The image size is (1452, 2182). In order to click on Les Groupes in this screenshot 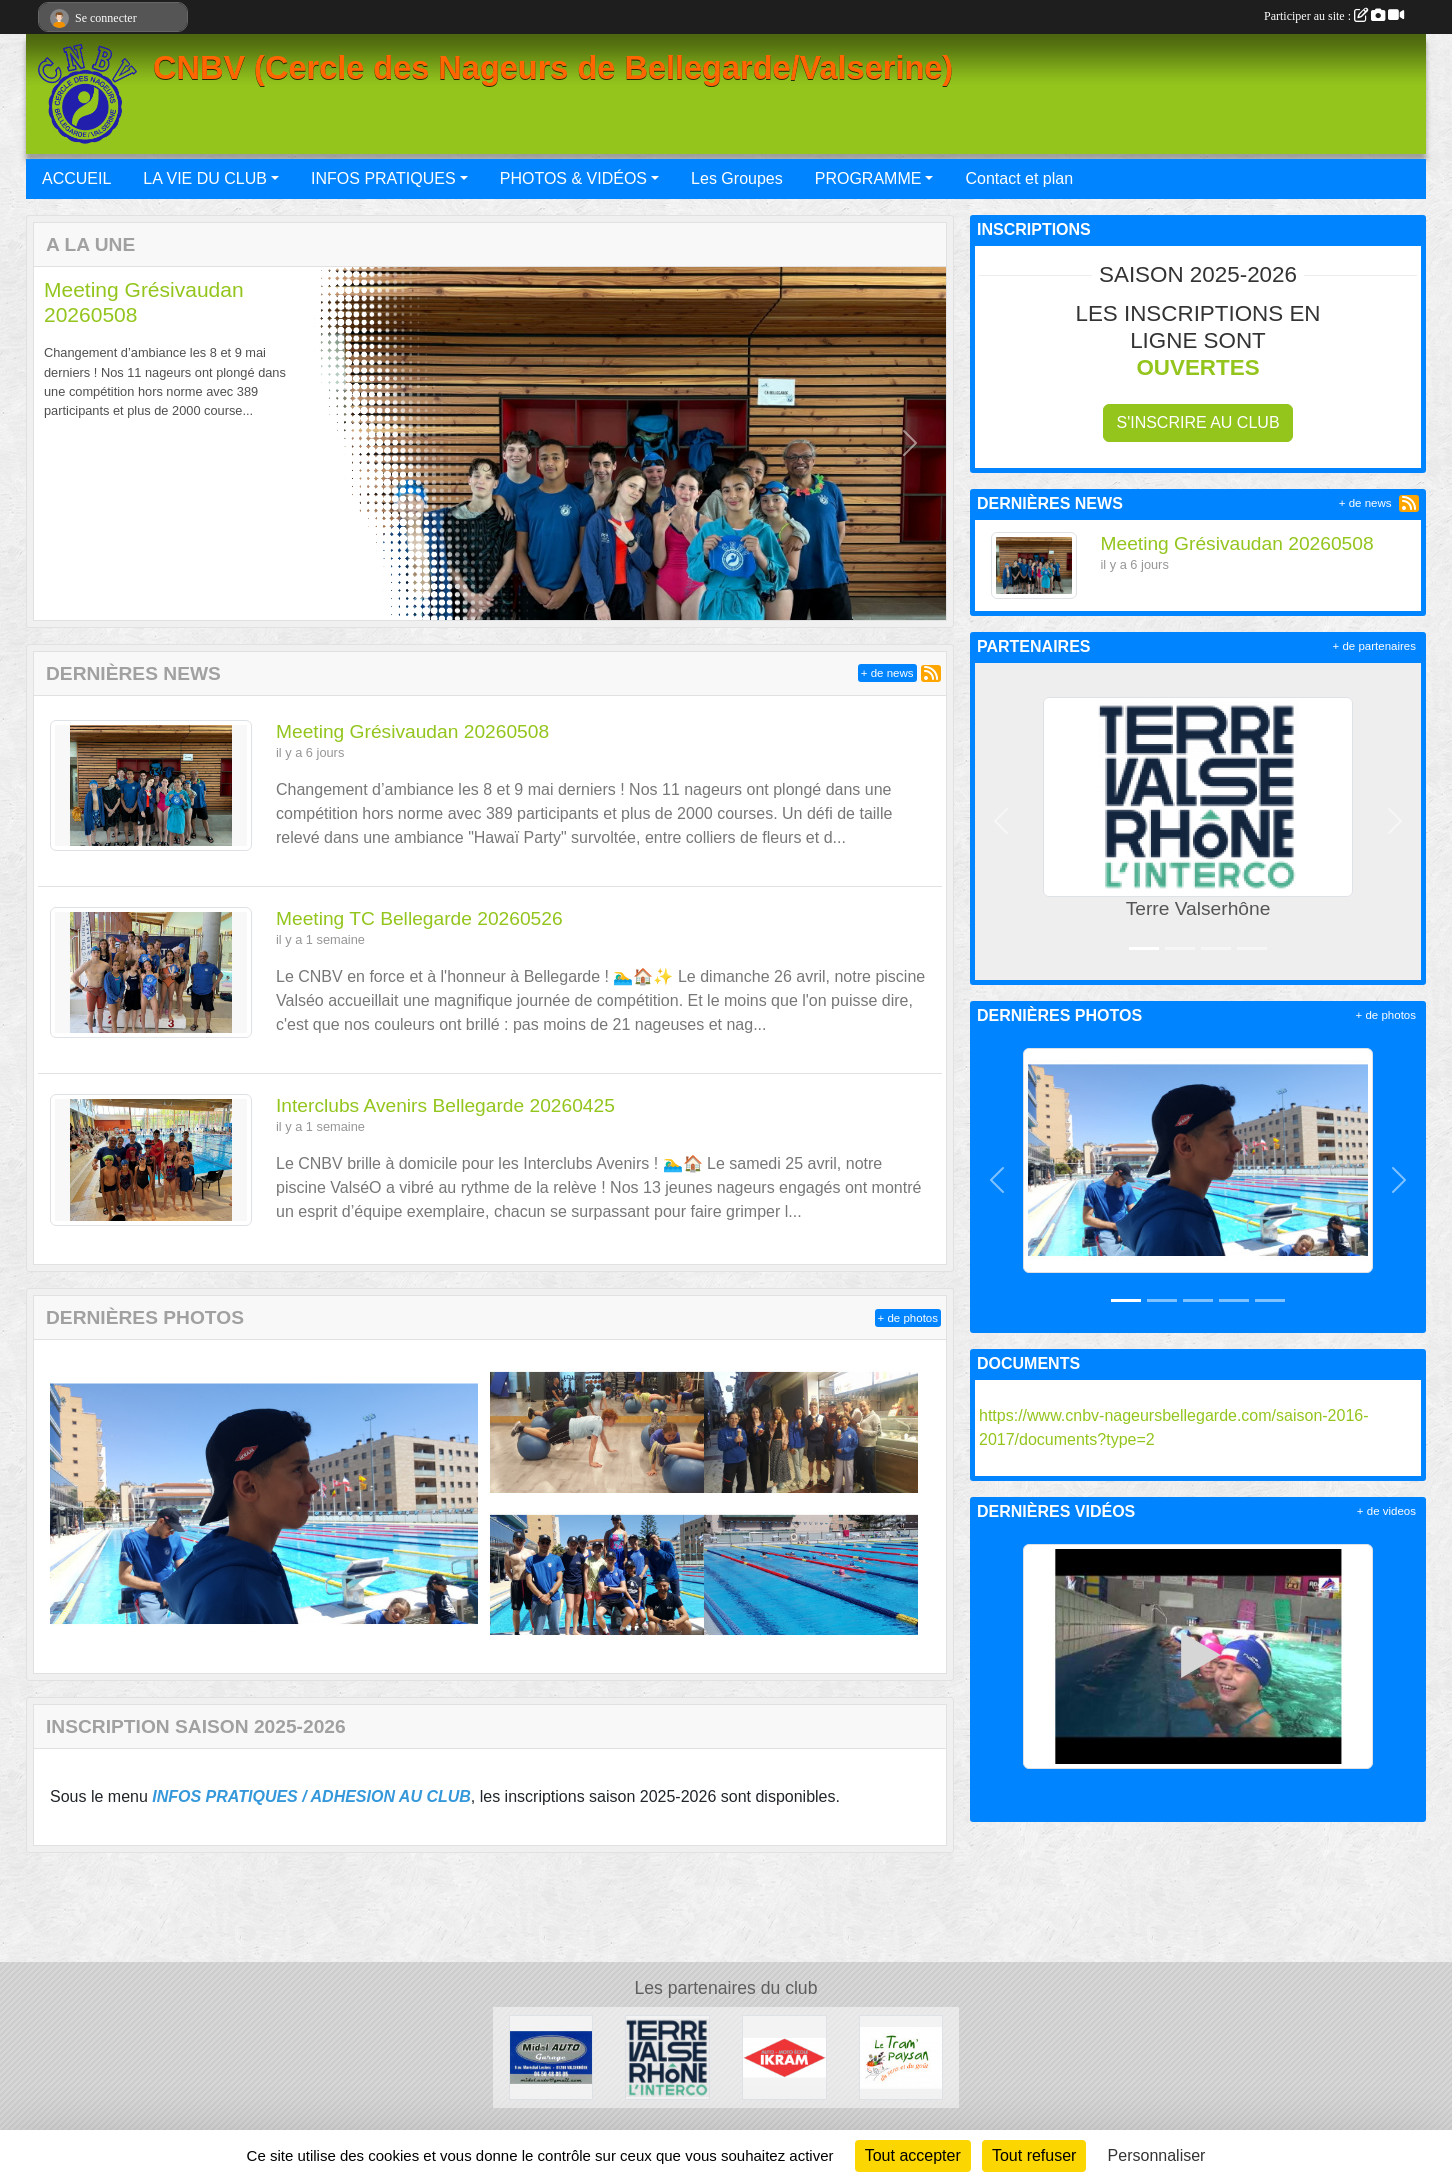, I will do `click(737, 178)`.